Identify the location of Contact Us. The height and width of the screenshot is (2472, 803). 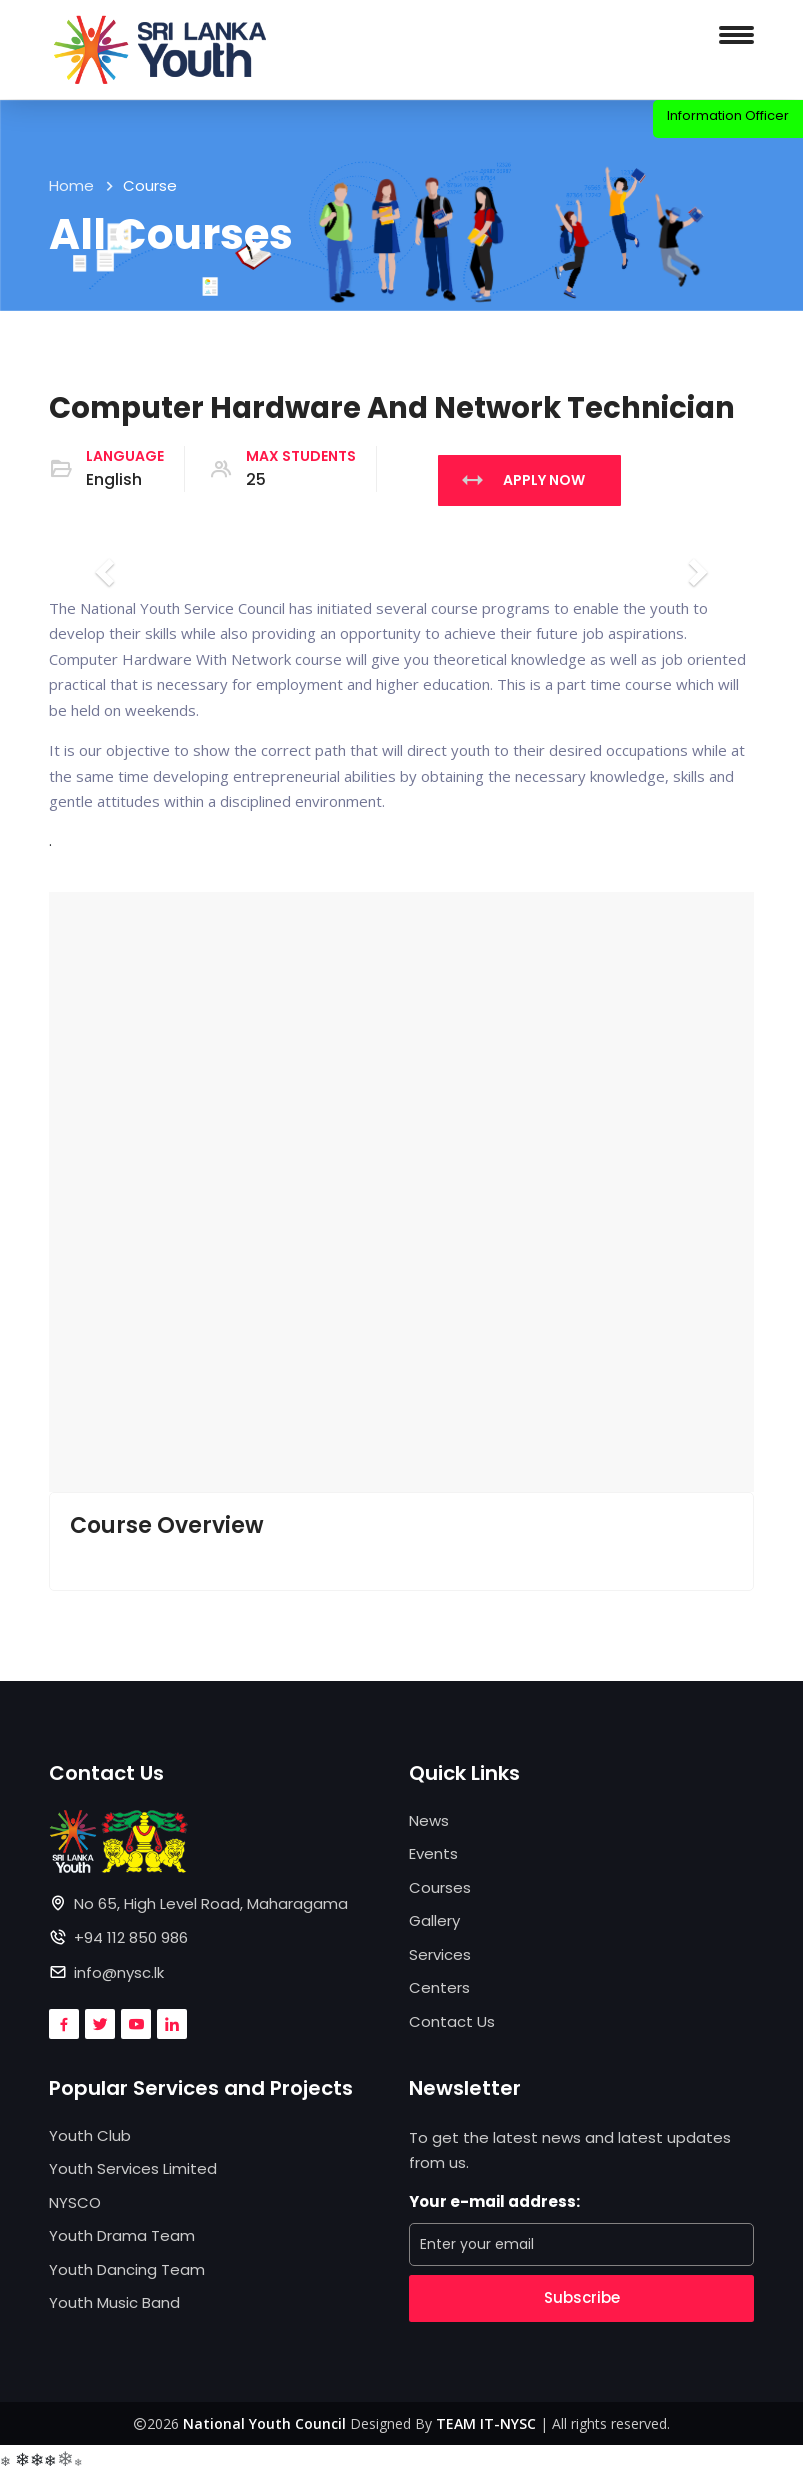
(452, 2021).